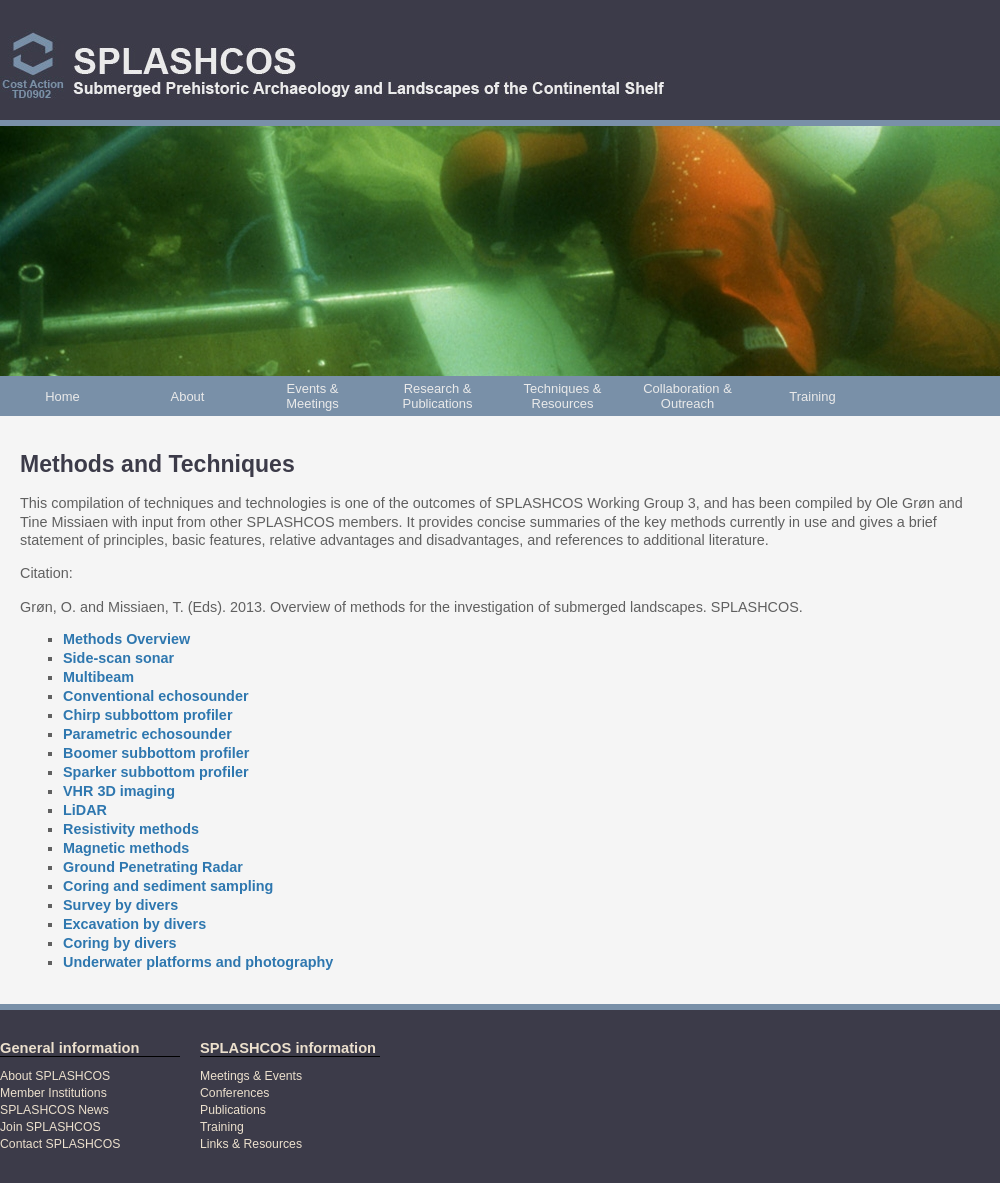 Image resolution: width=1000 pixels, height=1183 pixels. I want to click on Sparker subbottom profiler, so click(156, 772).